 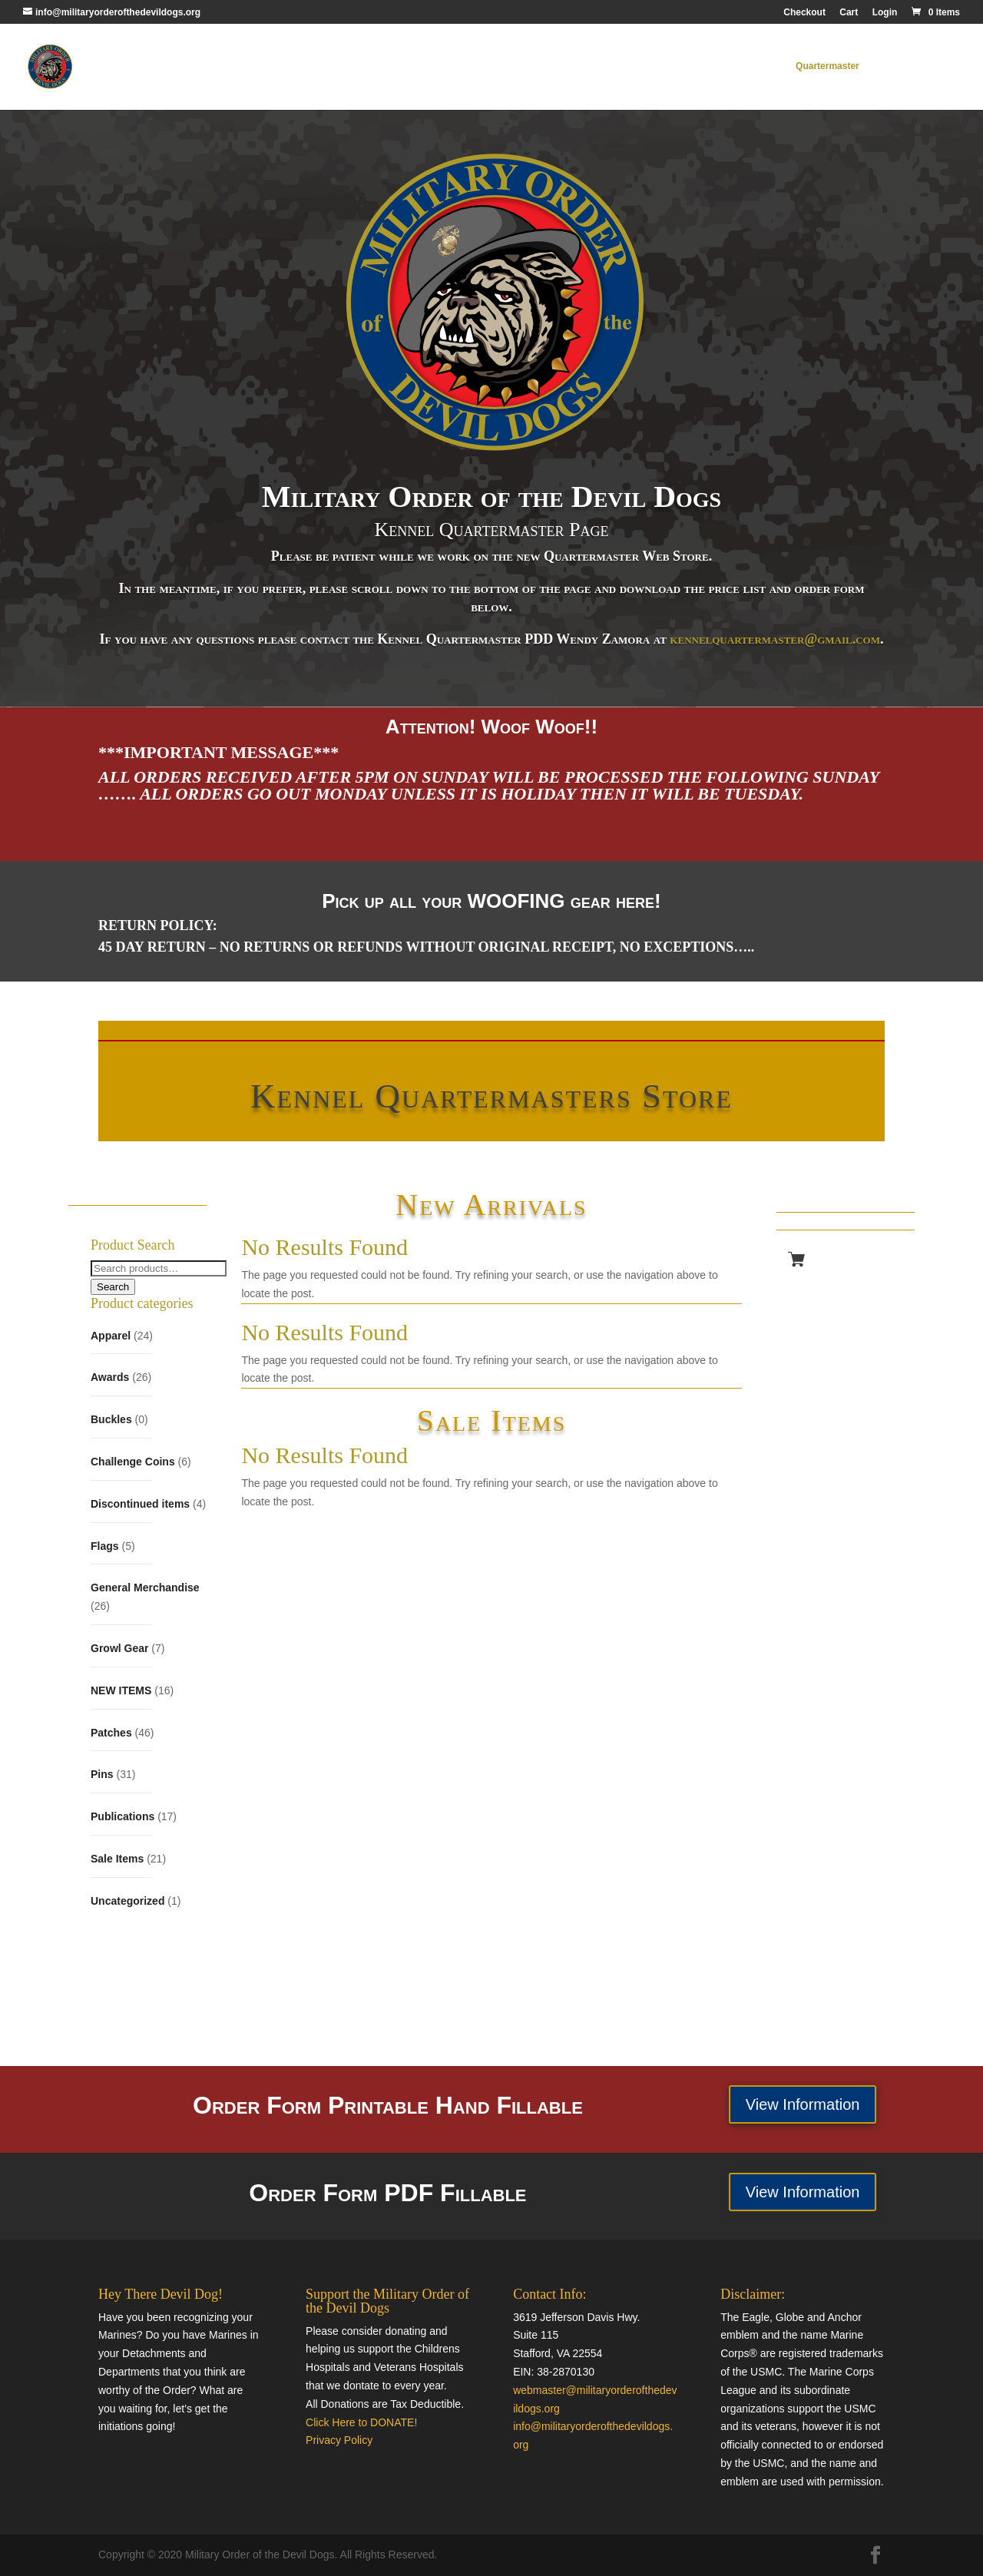 I want to click on Pins, so click(x=102, y=1774).